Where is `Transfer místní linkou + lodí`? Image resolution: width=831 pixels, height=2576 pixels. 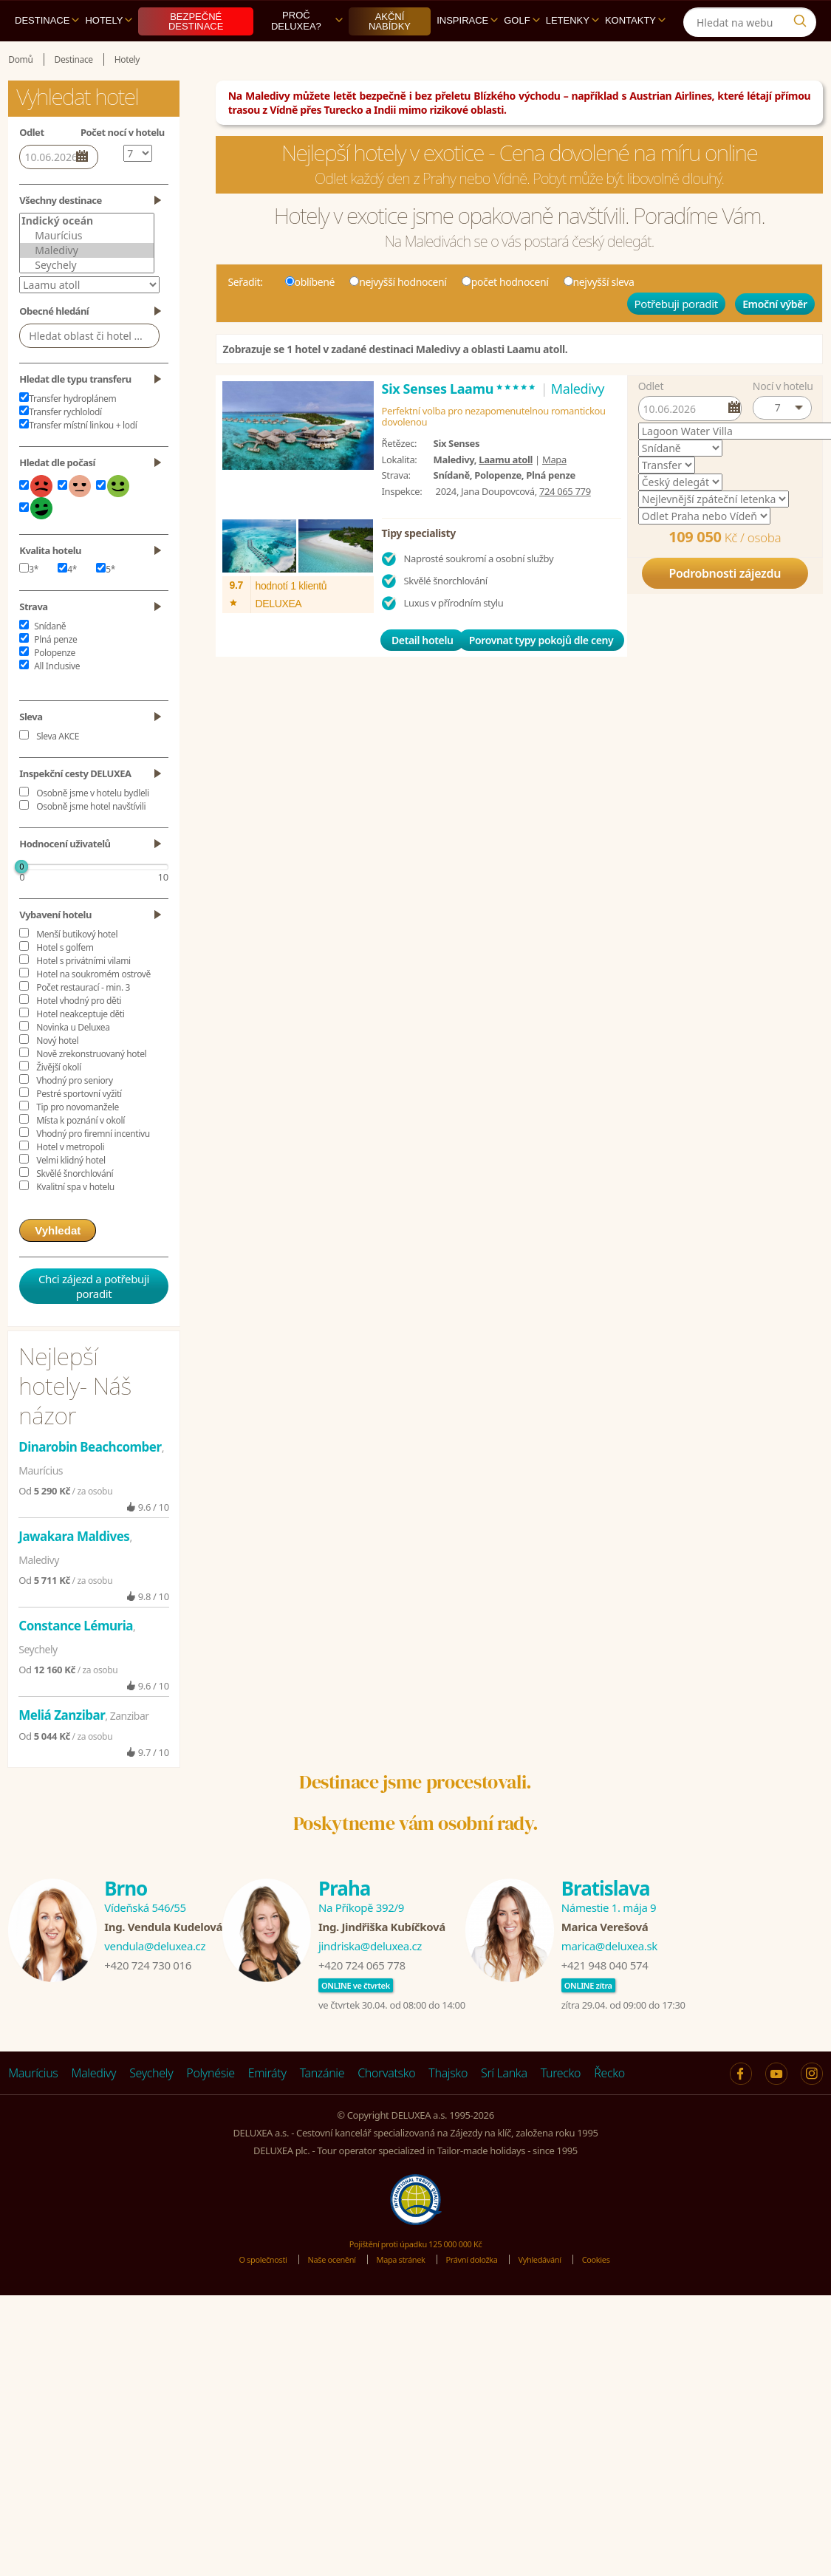
Transfer místní linkou + lodí is located at coordinates (78, 459).